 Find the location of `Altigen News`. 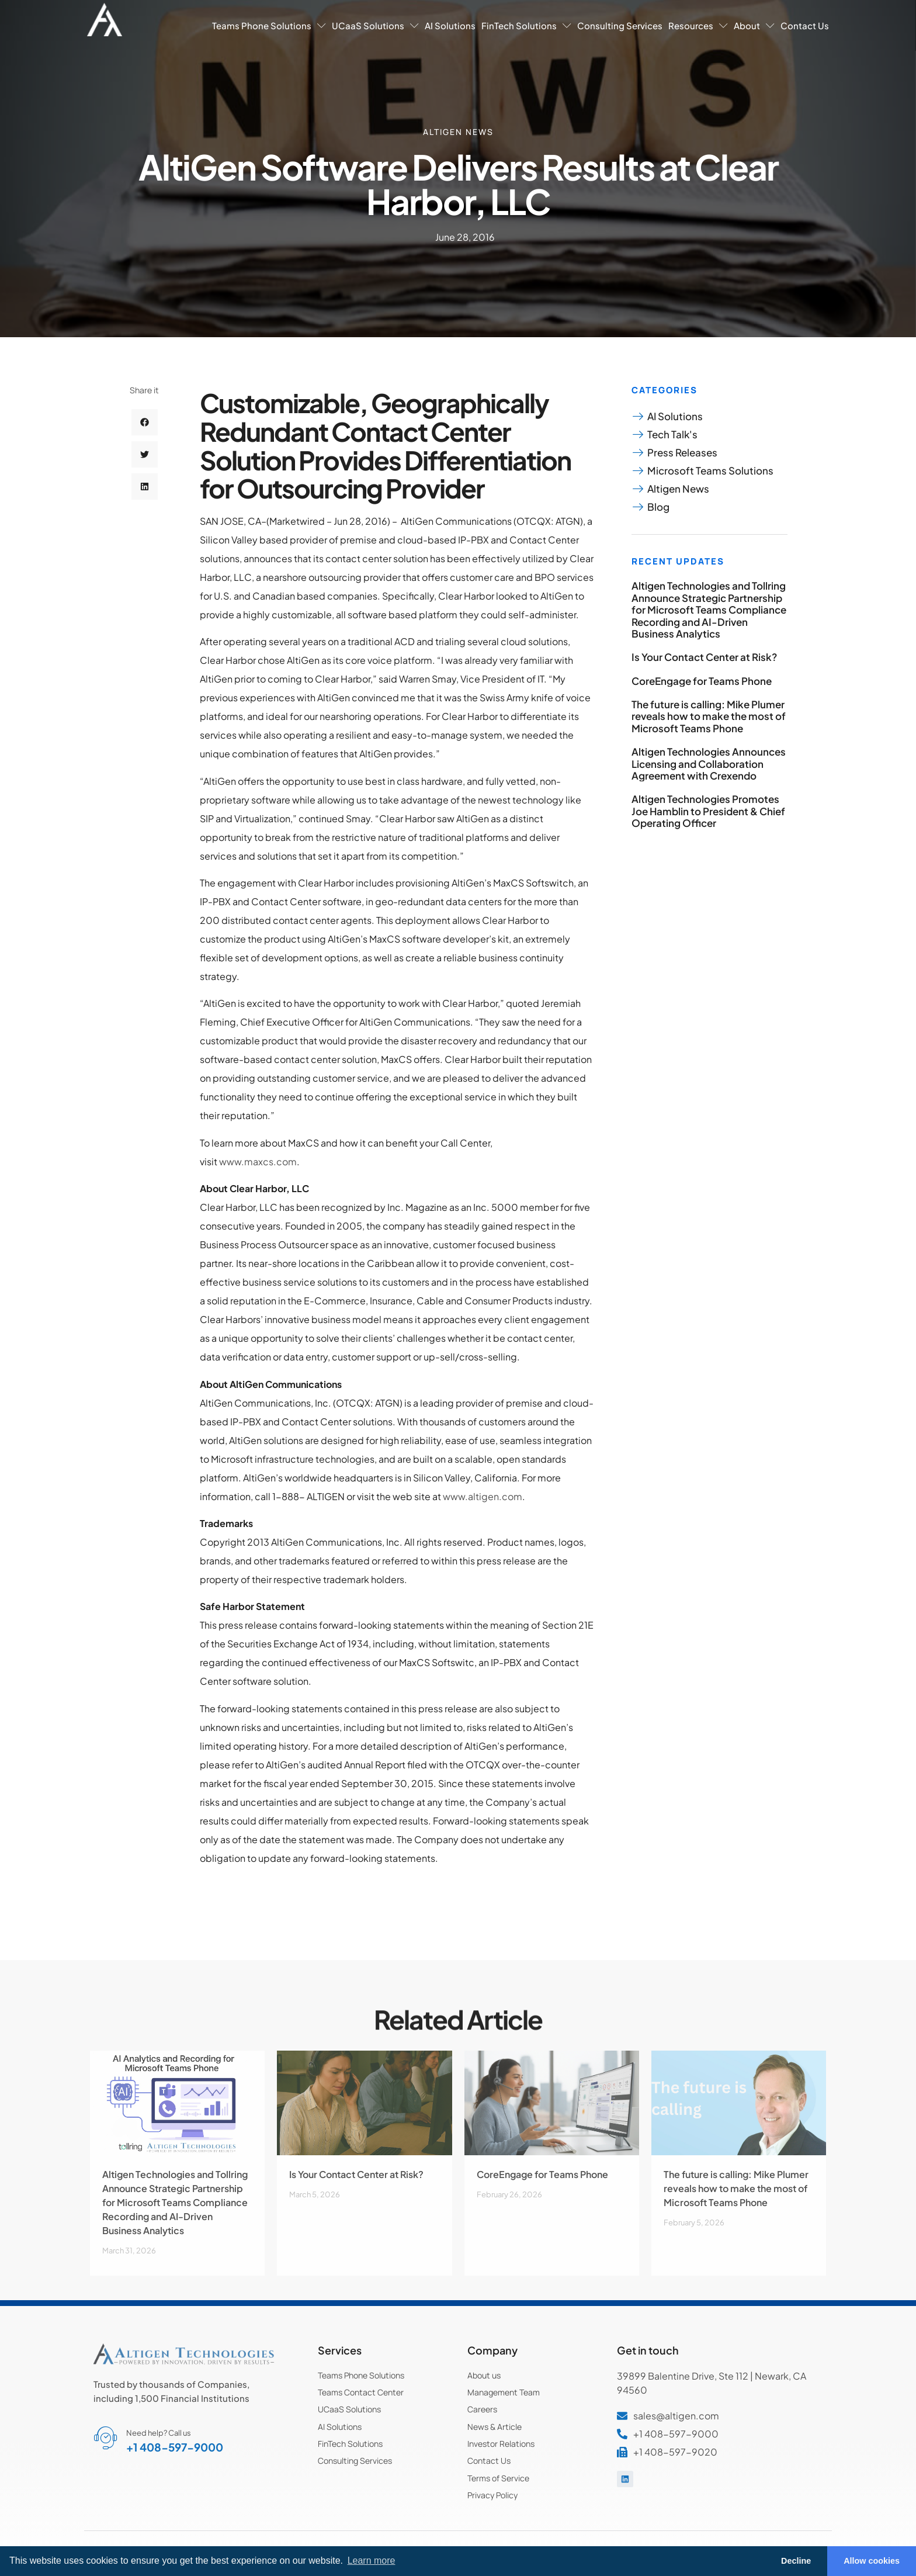

Altigen News is located at coordinates (458, 131).